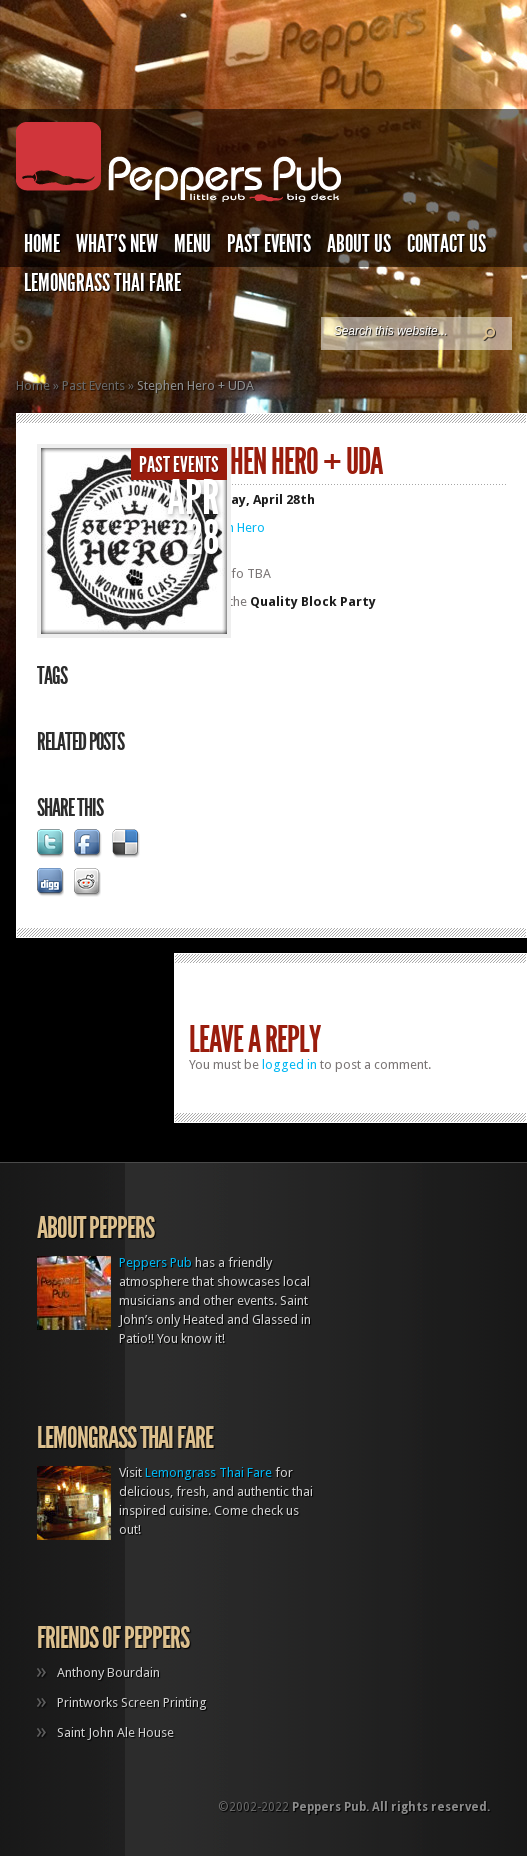 The width and height of the screenshot is (527, 1856). I want to click on Menu, so click(192, 244).